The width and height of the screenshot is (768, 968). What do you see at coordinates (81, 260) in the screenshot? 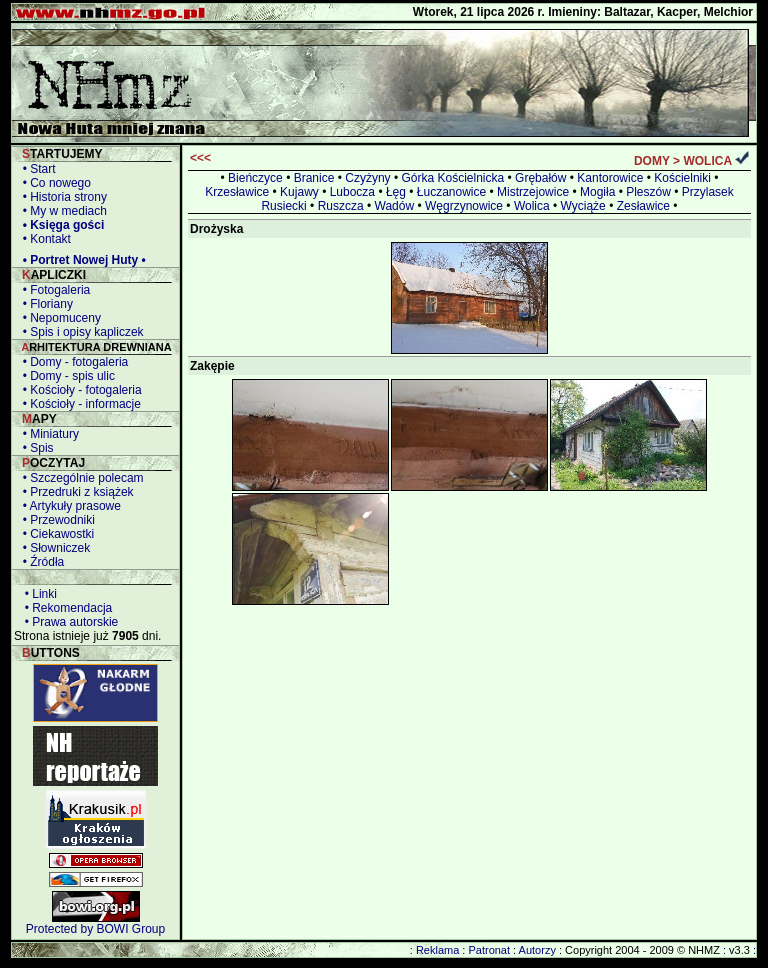
I see `• Portret Nowej Huty •` at bounding box center [81, 260].